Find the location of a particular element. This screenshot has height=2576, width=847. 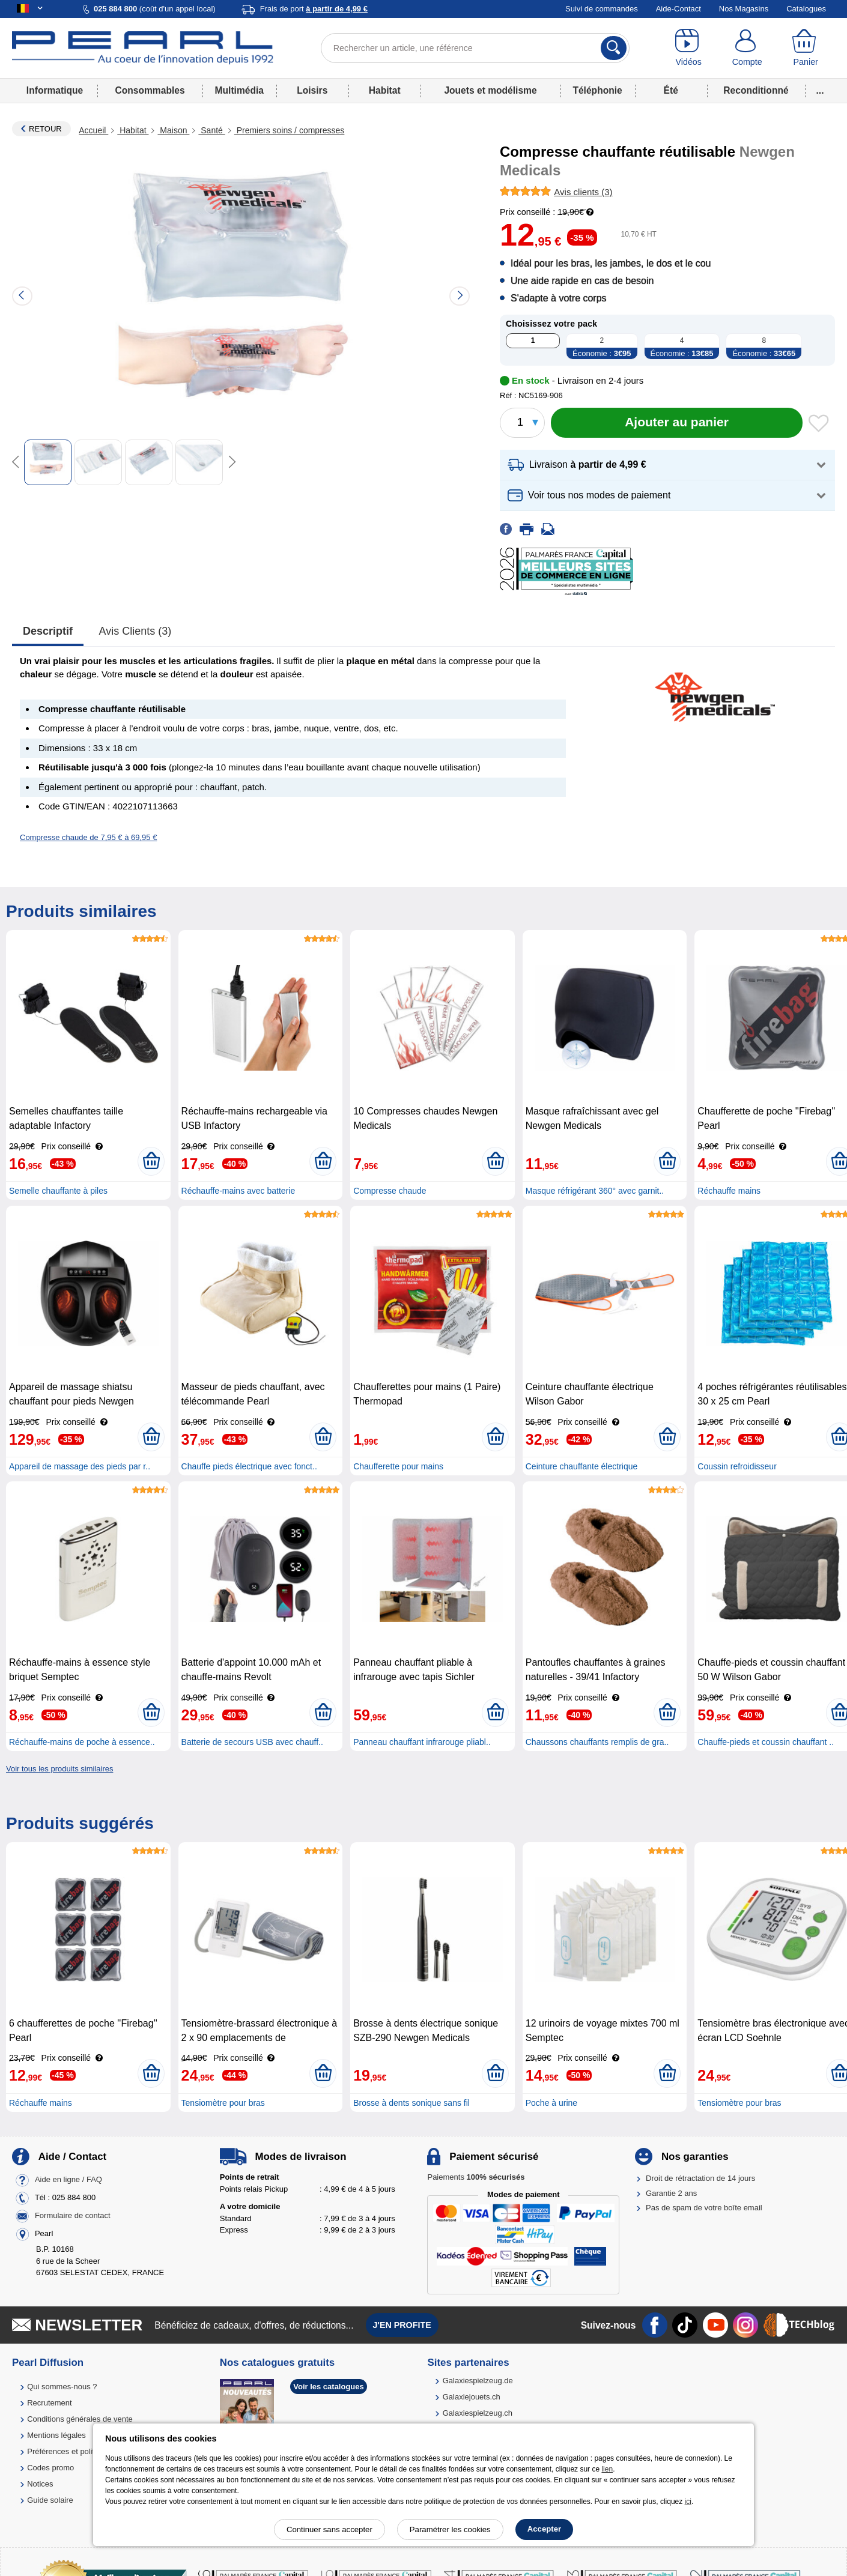

Ceinture chauffante électrique is located at coordinates (582, 1466).